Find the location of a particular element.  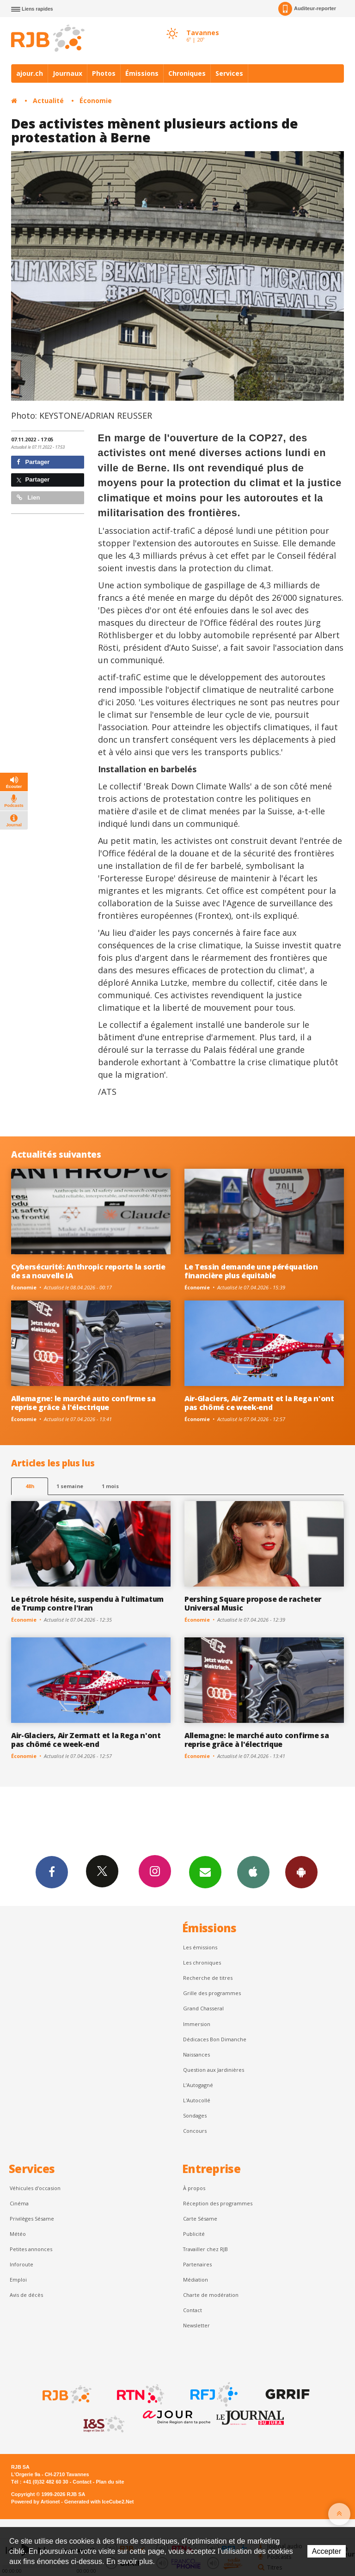

Journaux is located at coordinates (67, 73).